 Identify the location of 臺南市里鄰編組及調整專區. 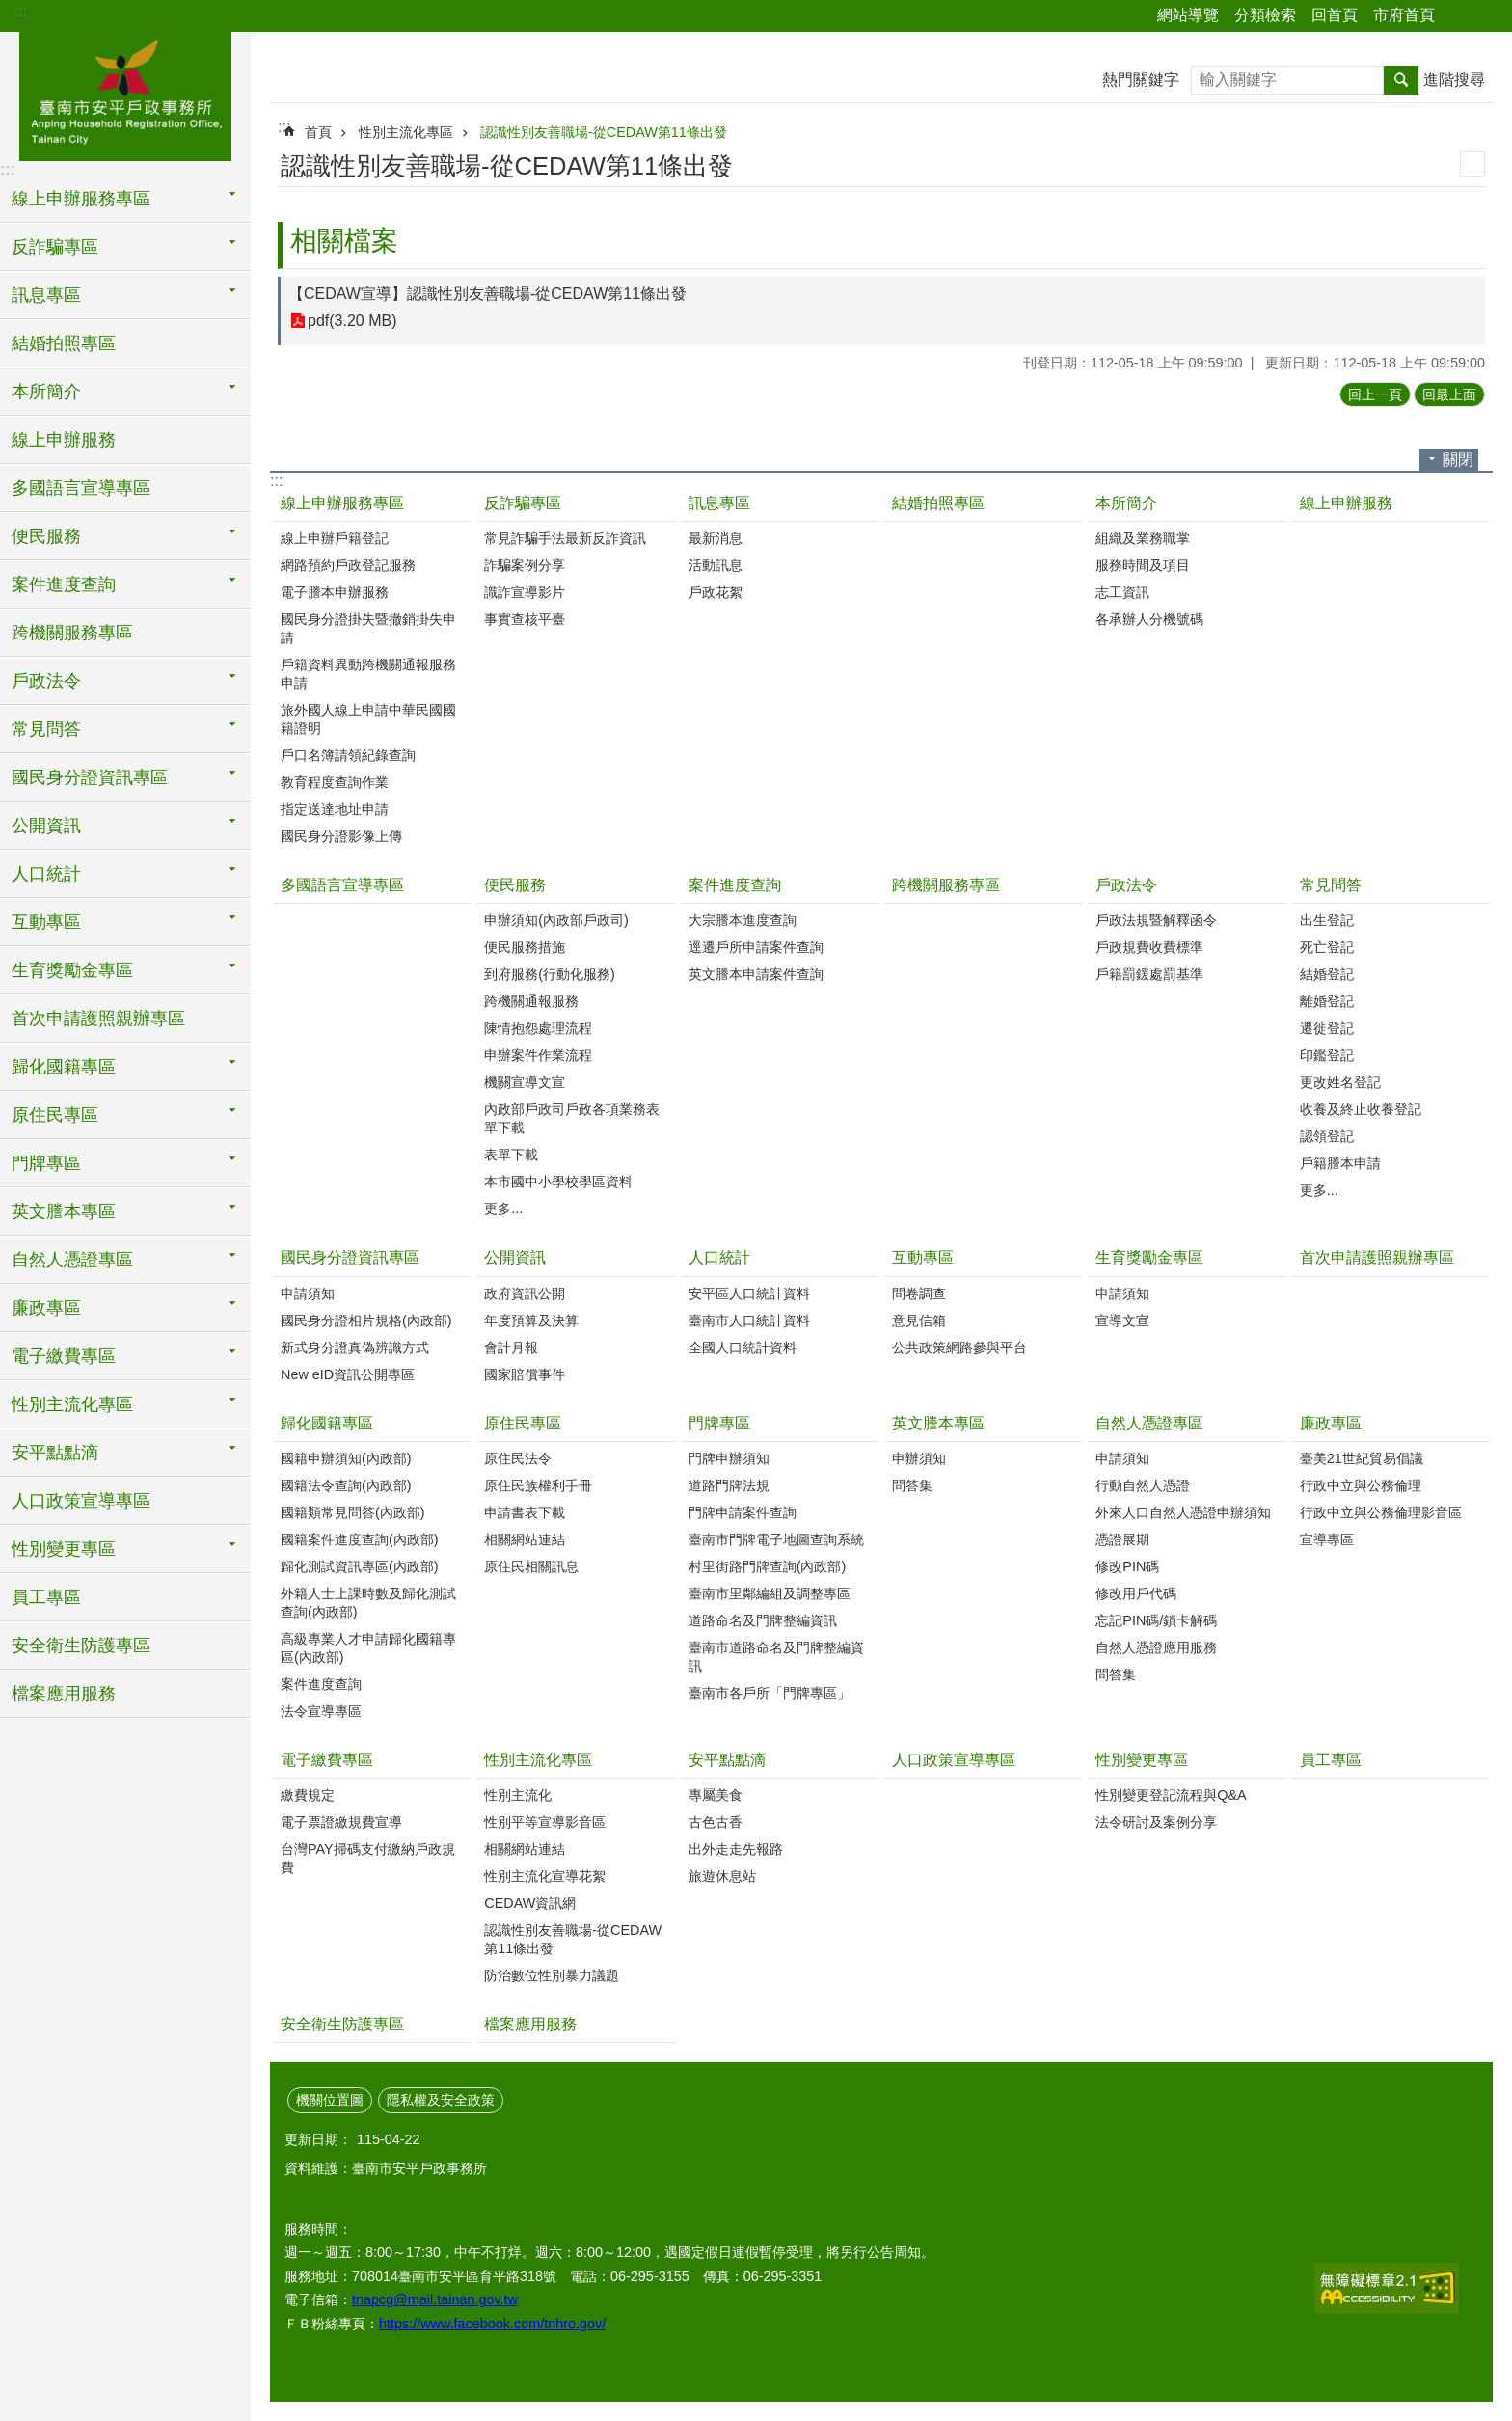
(769, 1593).